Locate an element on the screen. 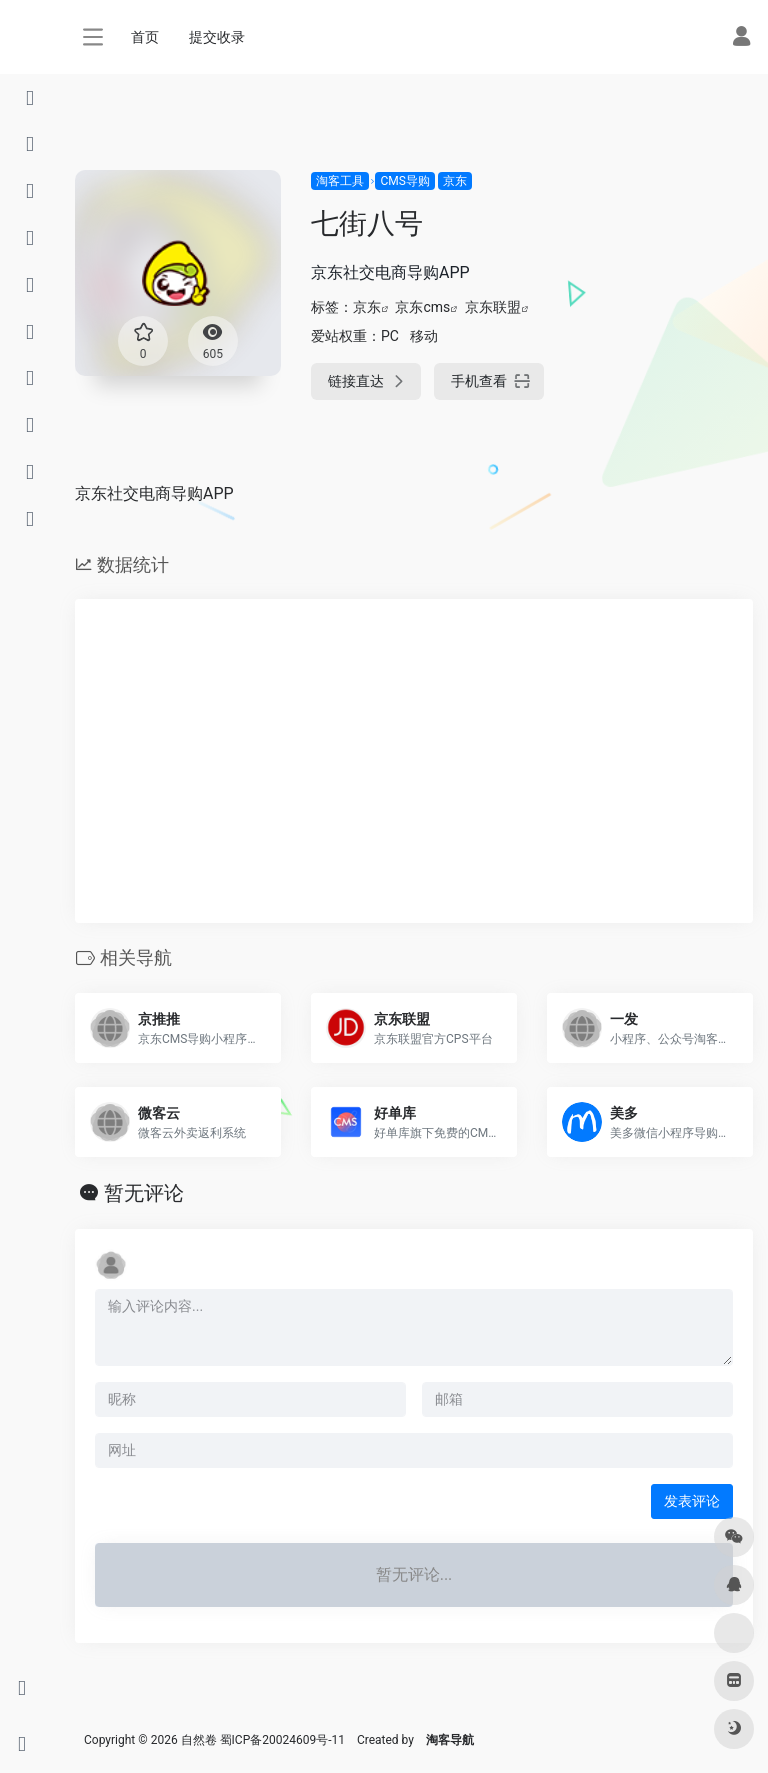  暂无评论 is located at coordinates (144, 1193).